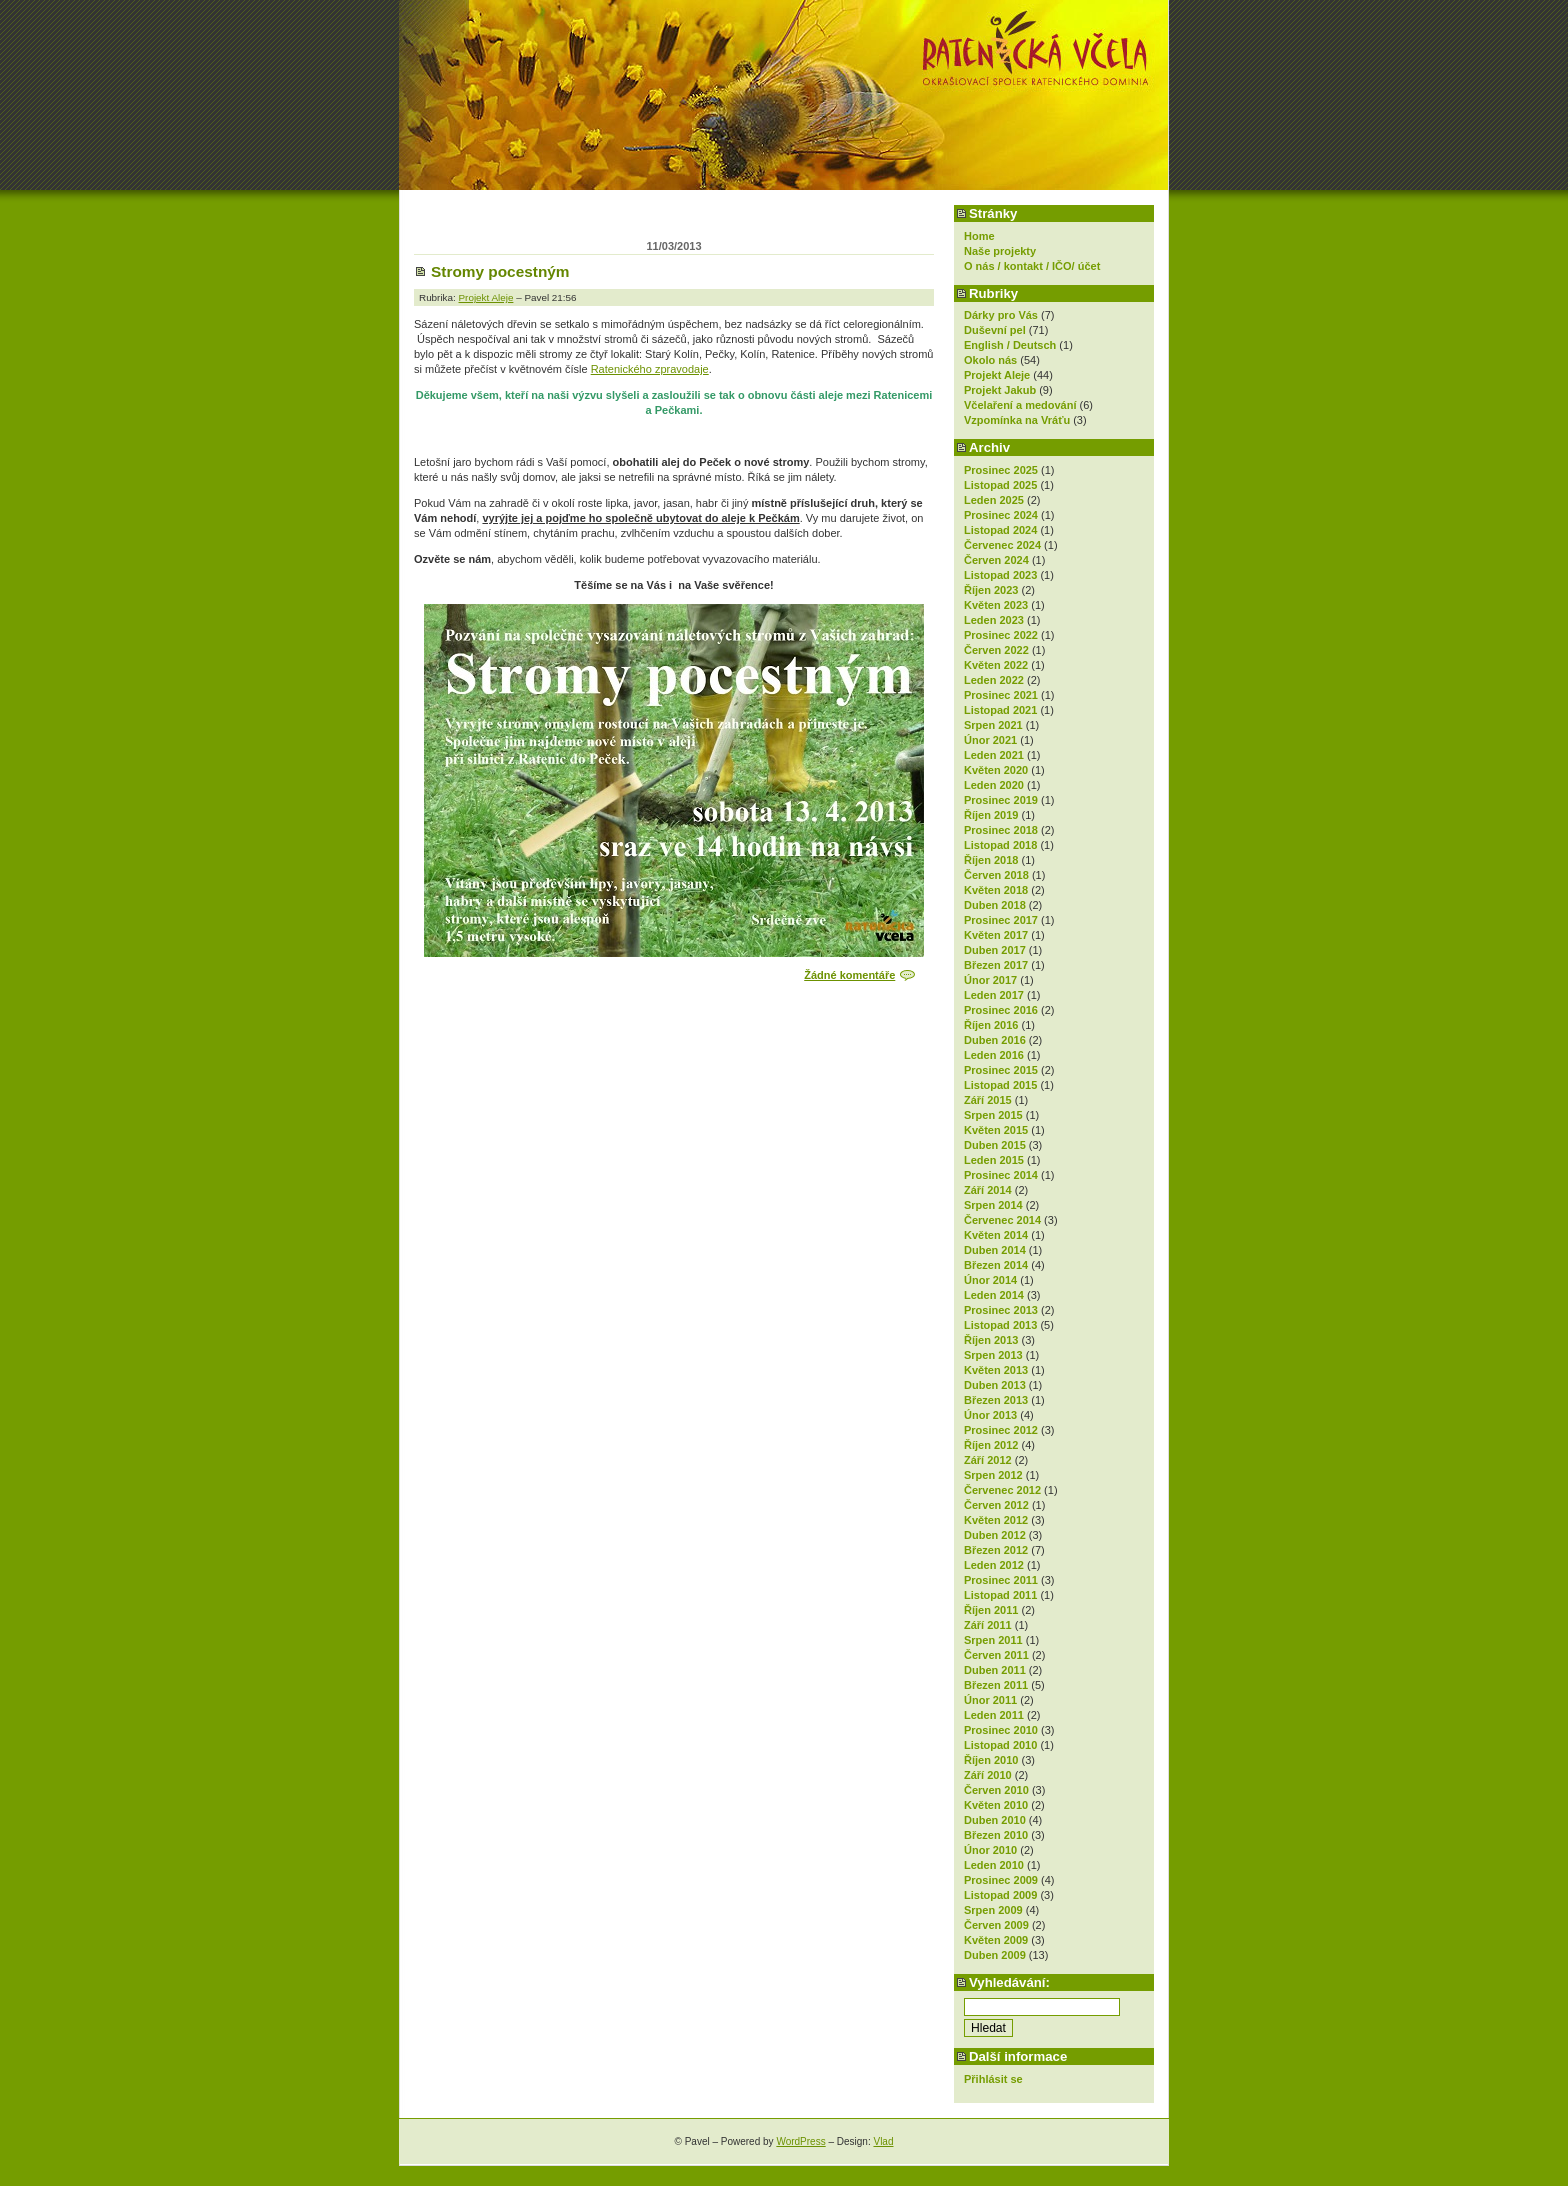 Image resolution: width=1568 pixels, height=2186 pixels. Describe the element at coordinates (1001, 315) in the screenshot. I see `Dárky pro Vás` at that location.